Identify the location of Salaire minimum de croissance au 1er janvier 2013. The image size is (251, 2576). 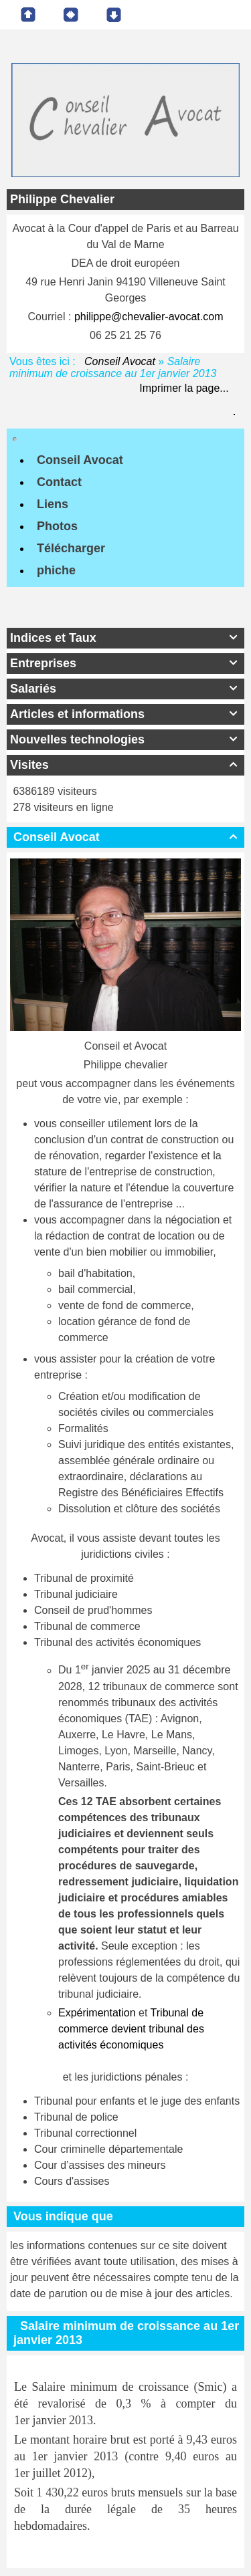
(126, 2333).